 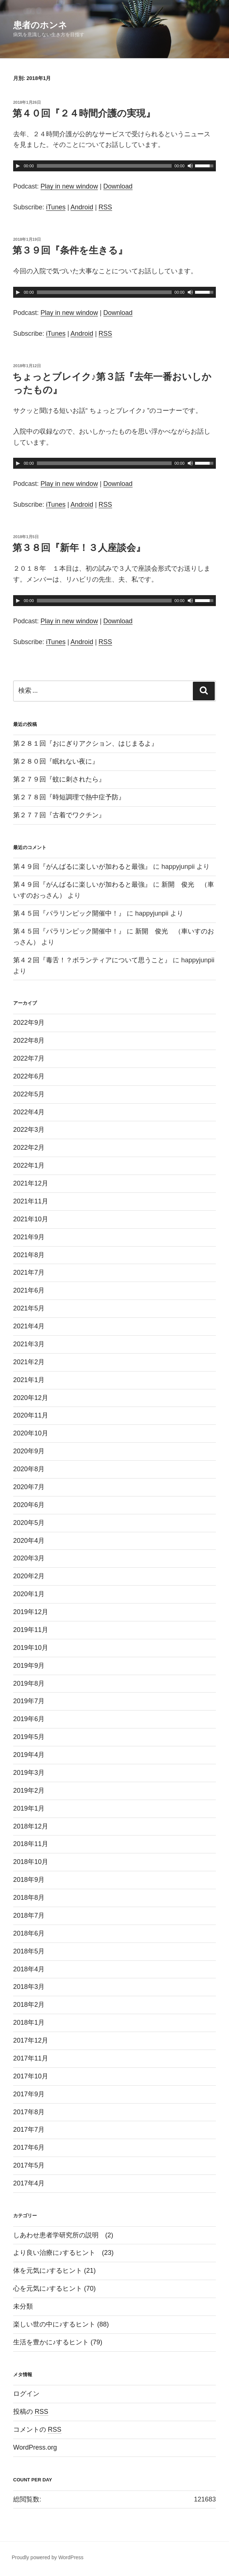 What do you see at coordinates (29, 1736) in the screenshot?
I see `2019年5月` at bounding box center [29, 1736].